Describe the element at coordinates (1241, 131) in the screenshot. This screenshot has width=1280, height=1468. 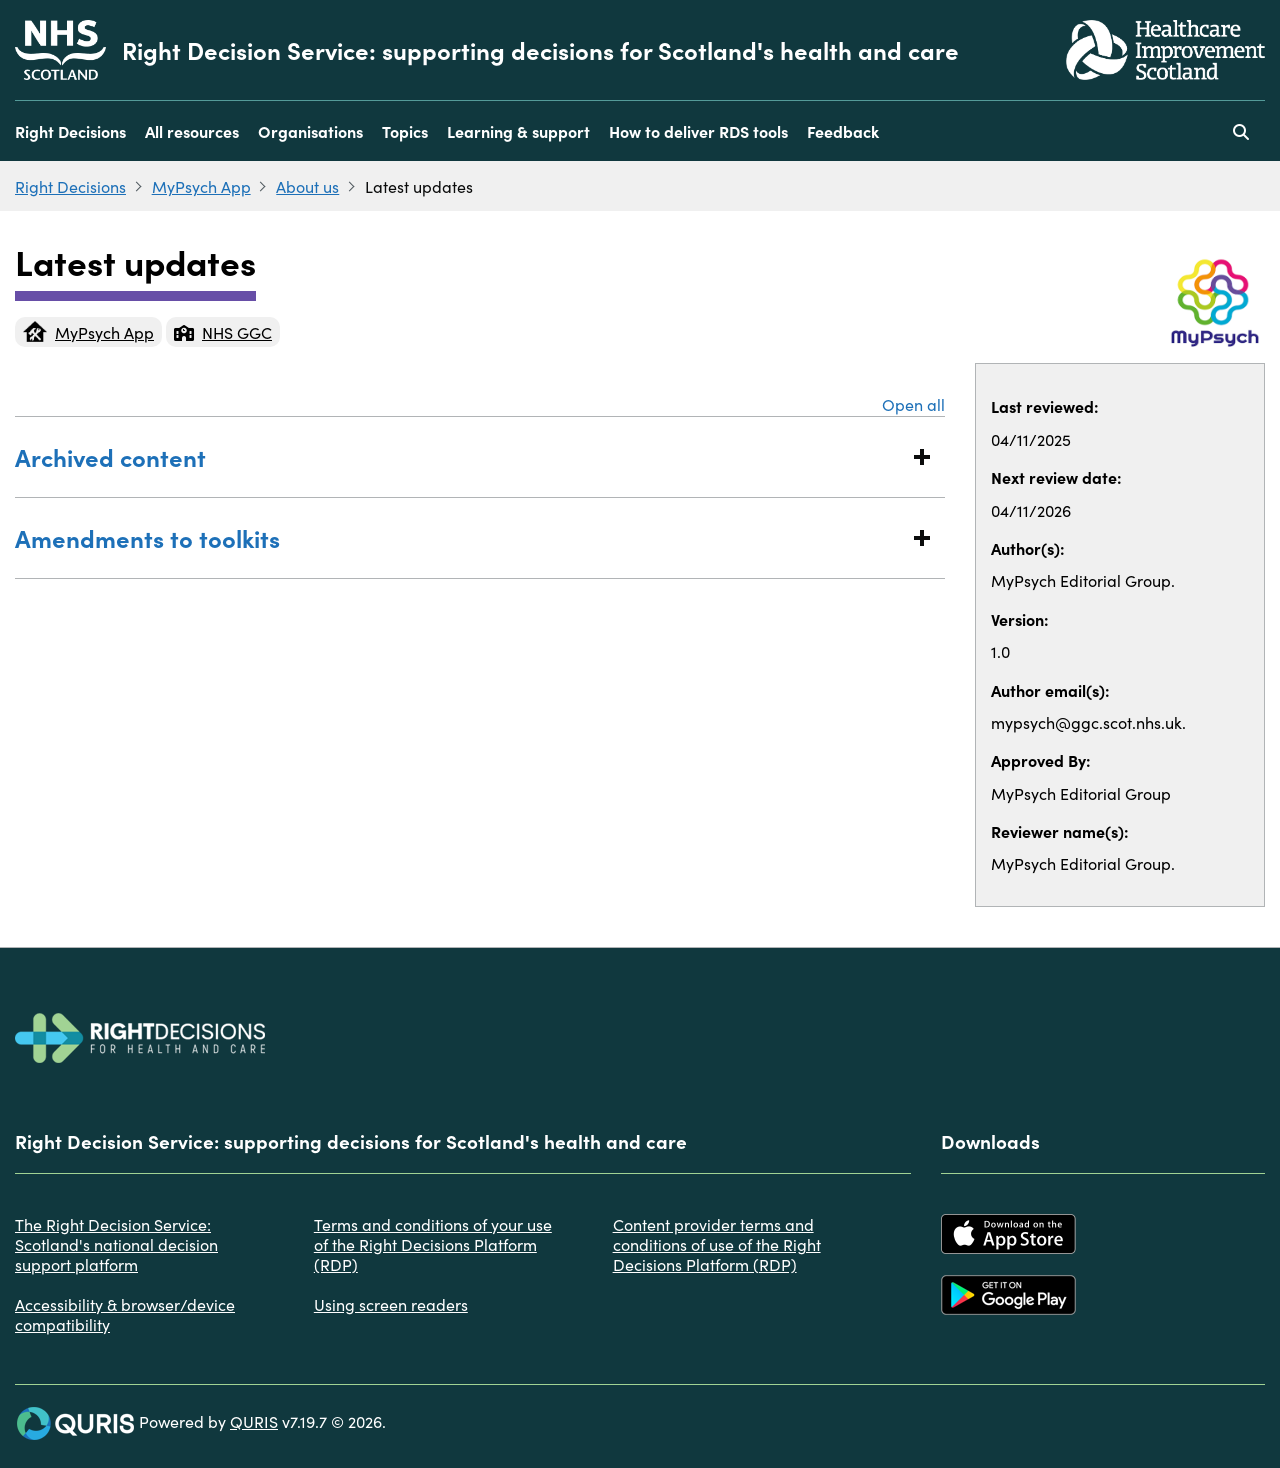
I see `[Use this button to toggle the visibility of the search facility]` at that location.